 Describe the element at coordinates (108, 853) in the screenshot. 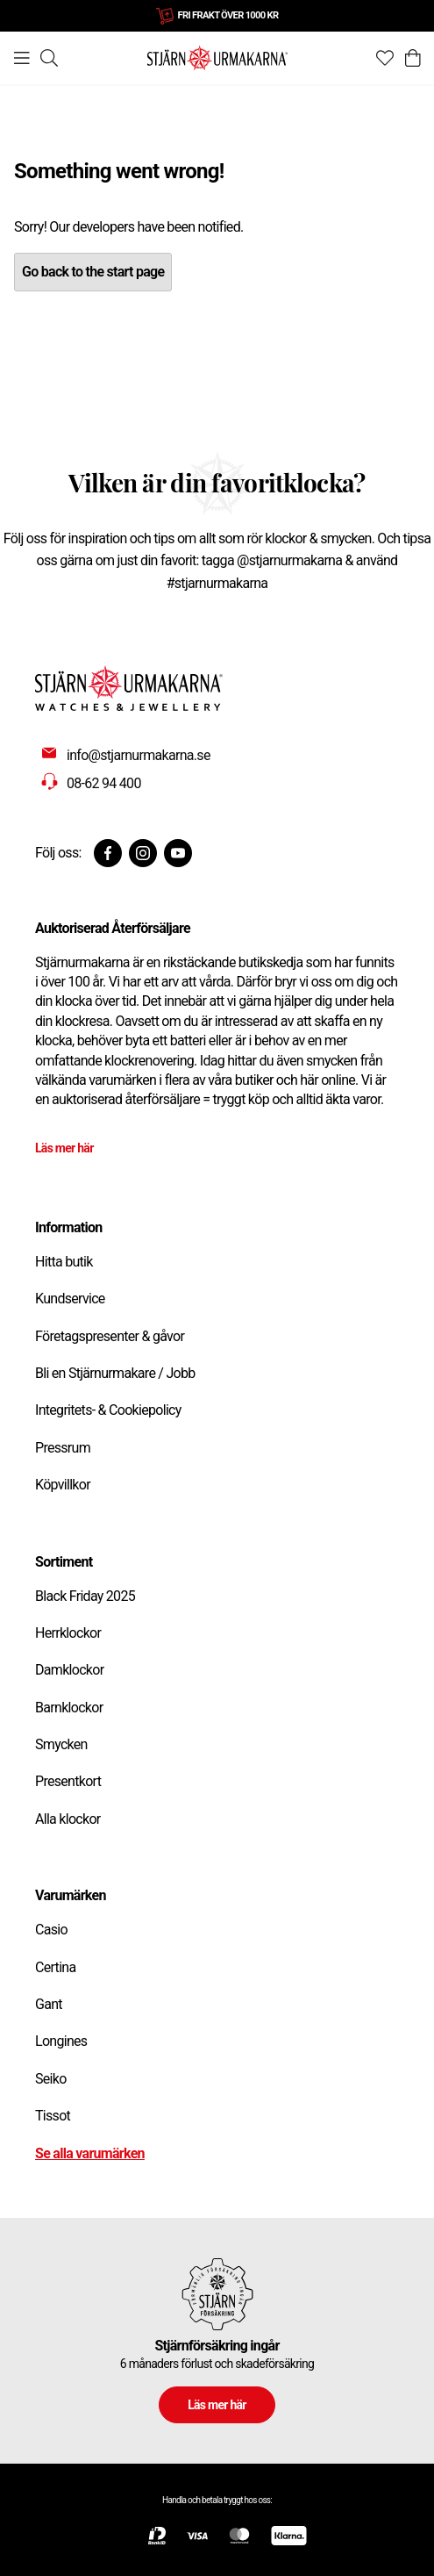

I see `[Facebook]` at that location.